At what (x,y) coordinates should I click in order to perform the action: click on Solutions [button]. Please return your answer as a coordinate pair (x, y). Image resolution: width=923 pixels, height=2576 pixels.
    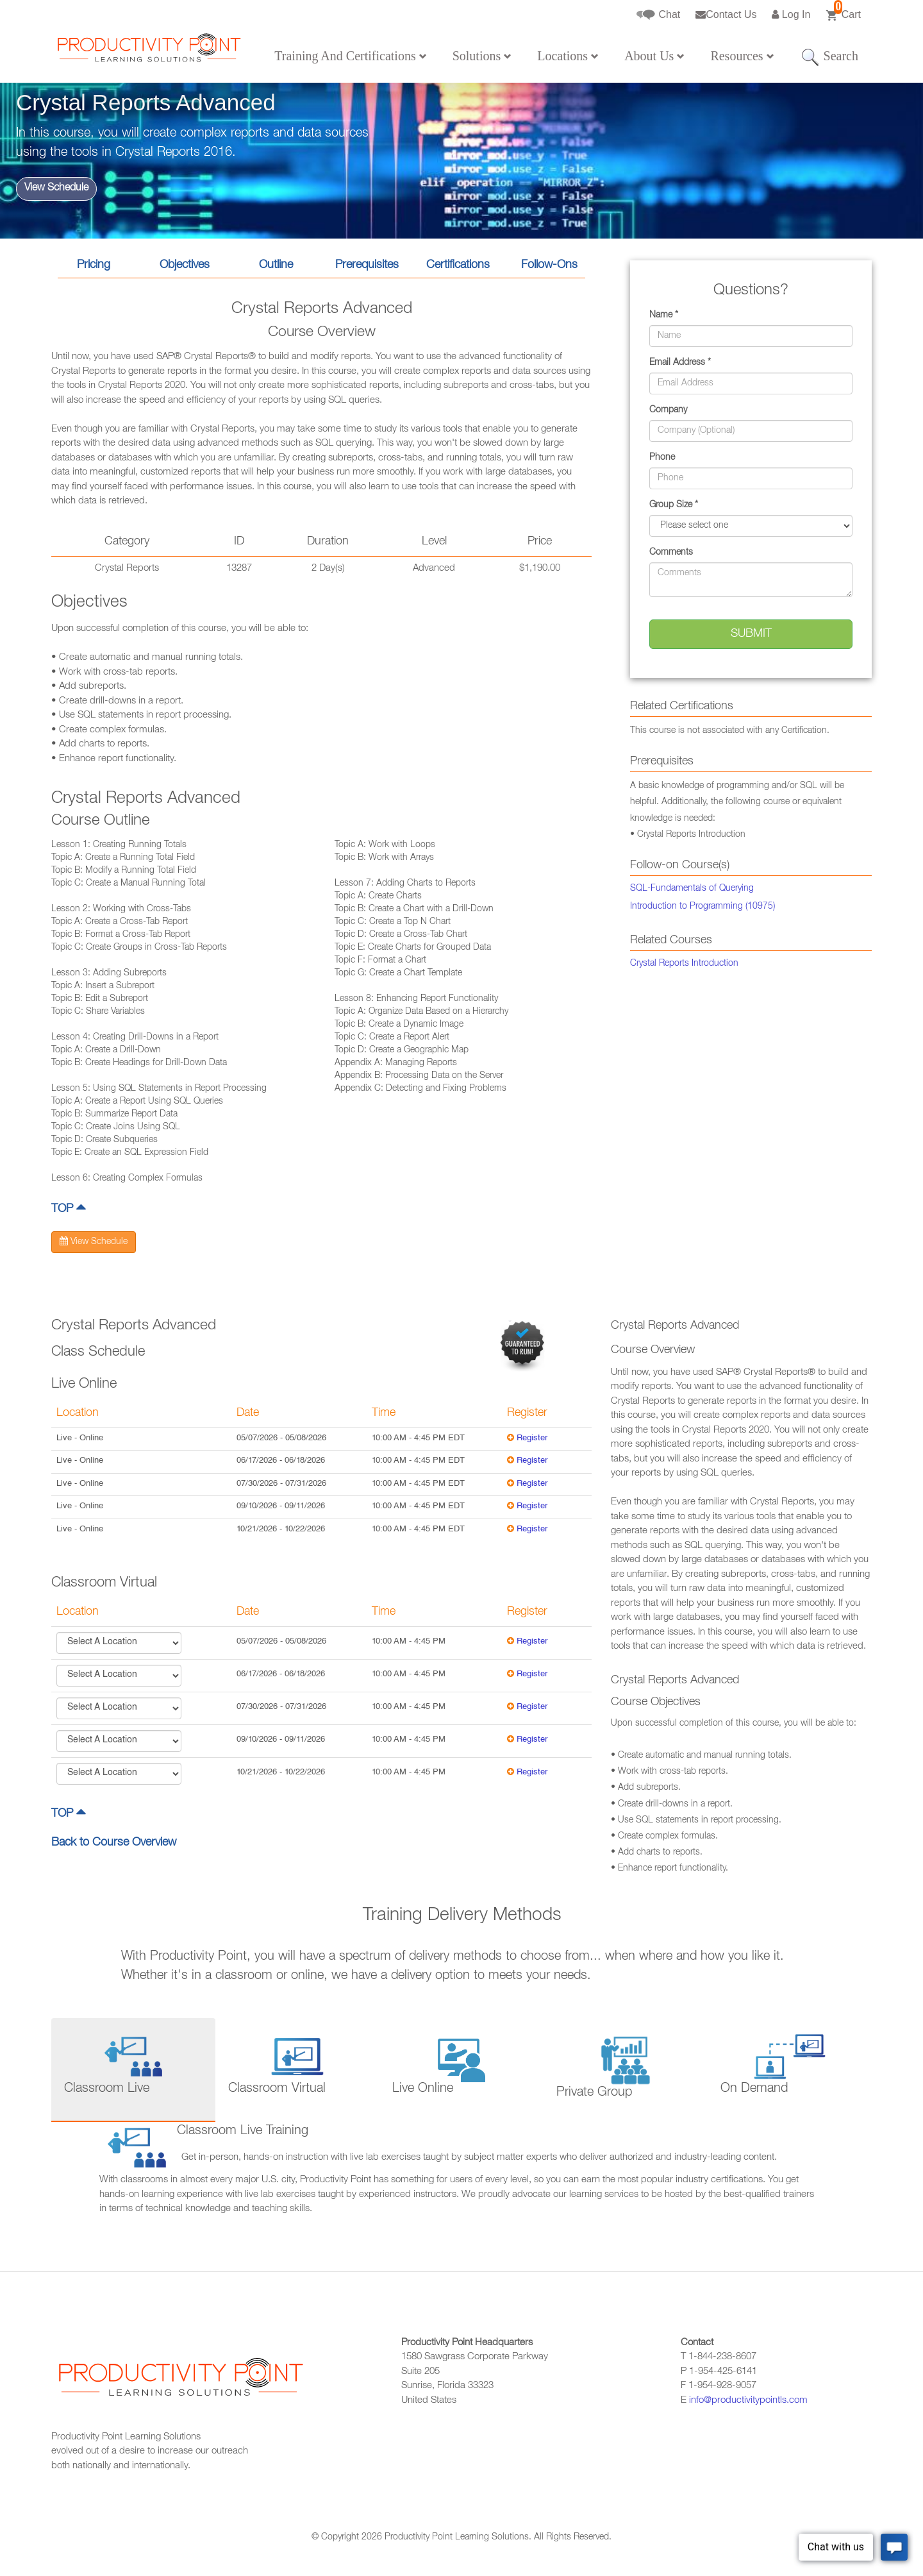
    Looking at the image, I should click on (482, 56).